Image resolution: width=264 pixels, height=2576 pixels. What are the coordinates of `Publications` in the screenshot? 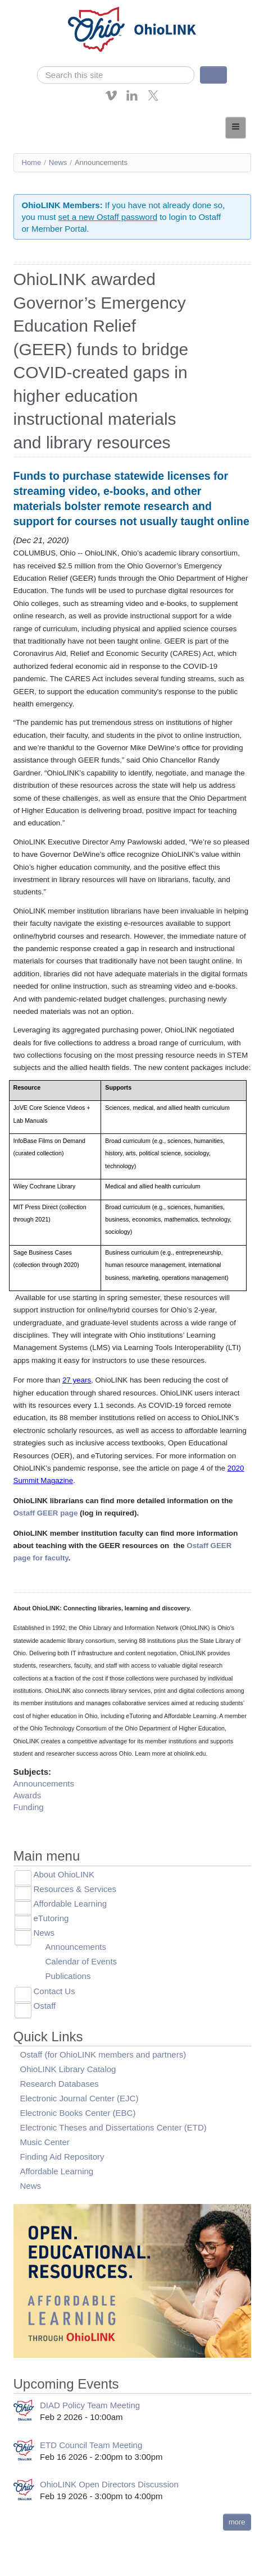 It's located at (68, 1976).